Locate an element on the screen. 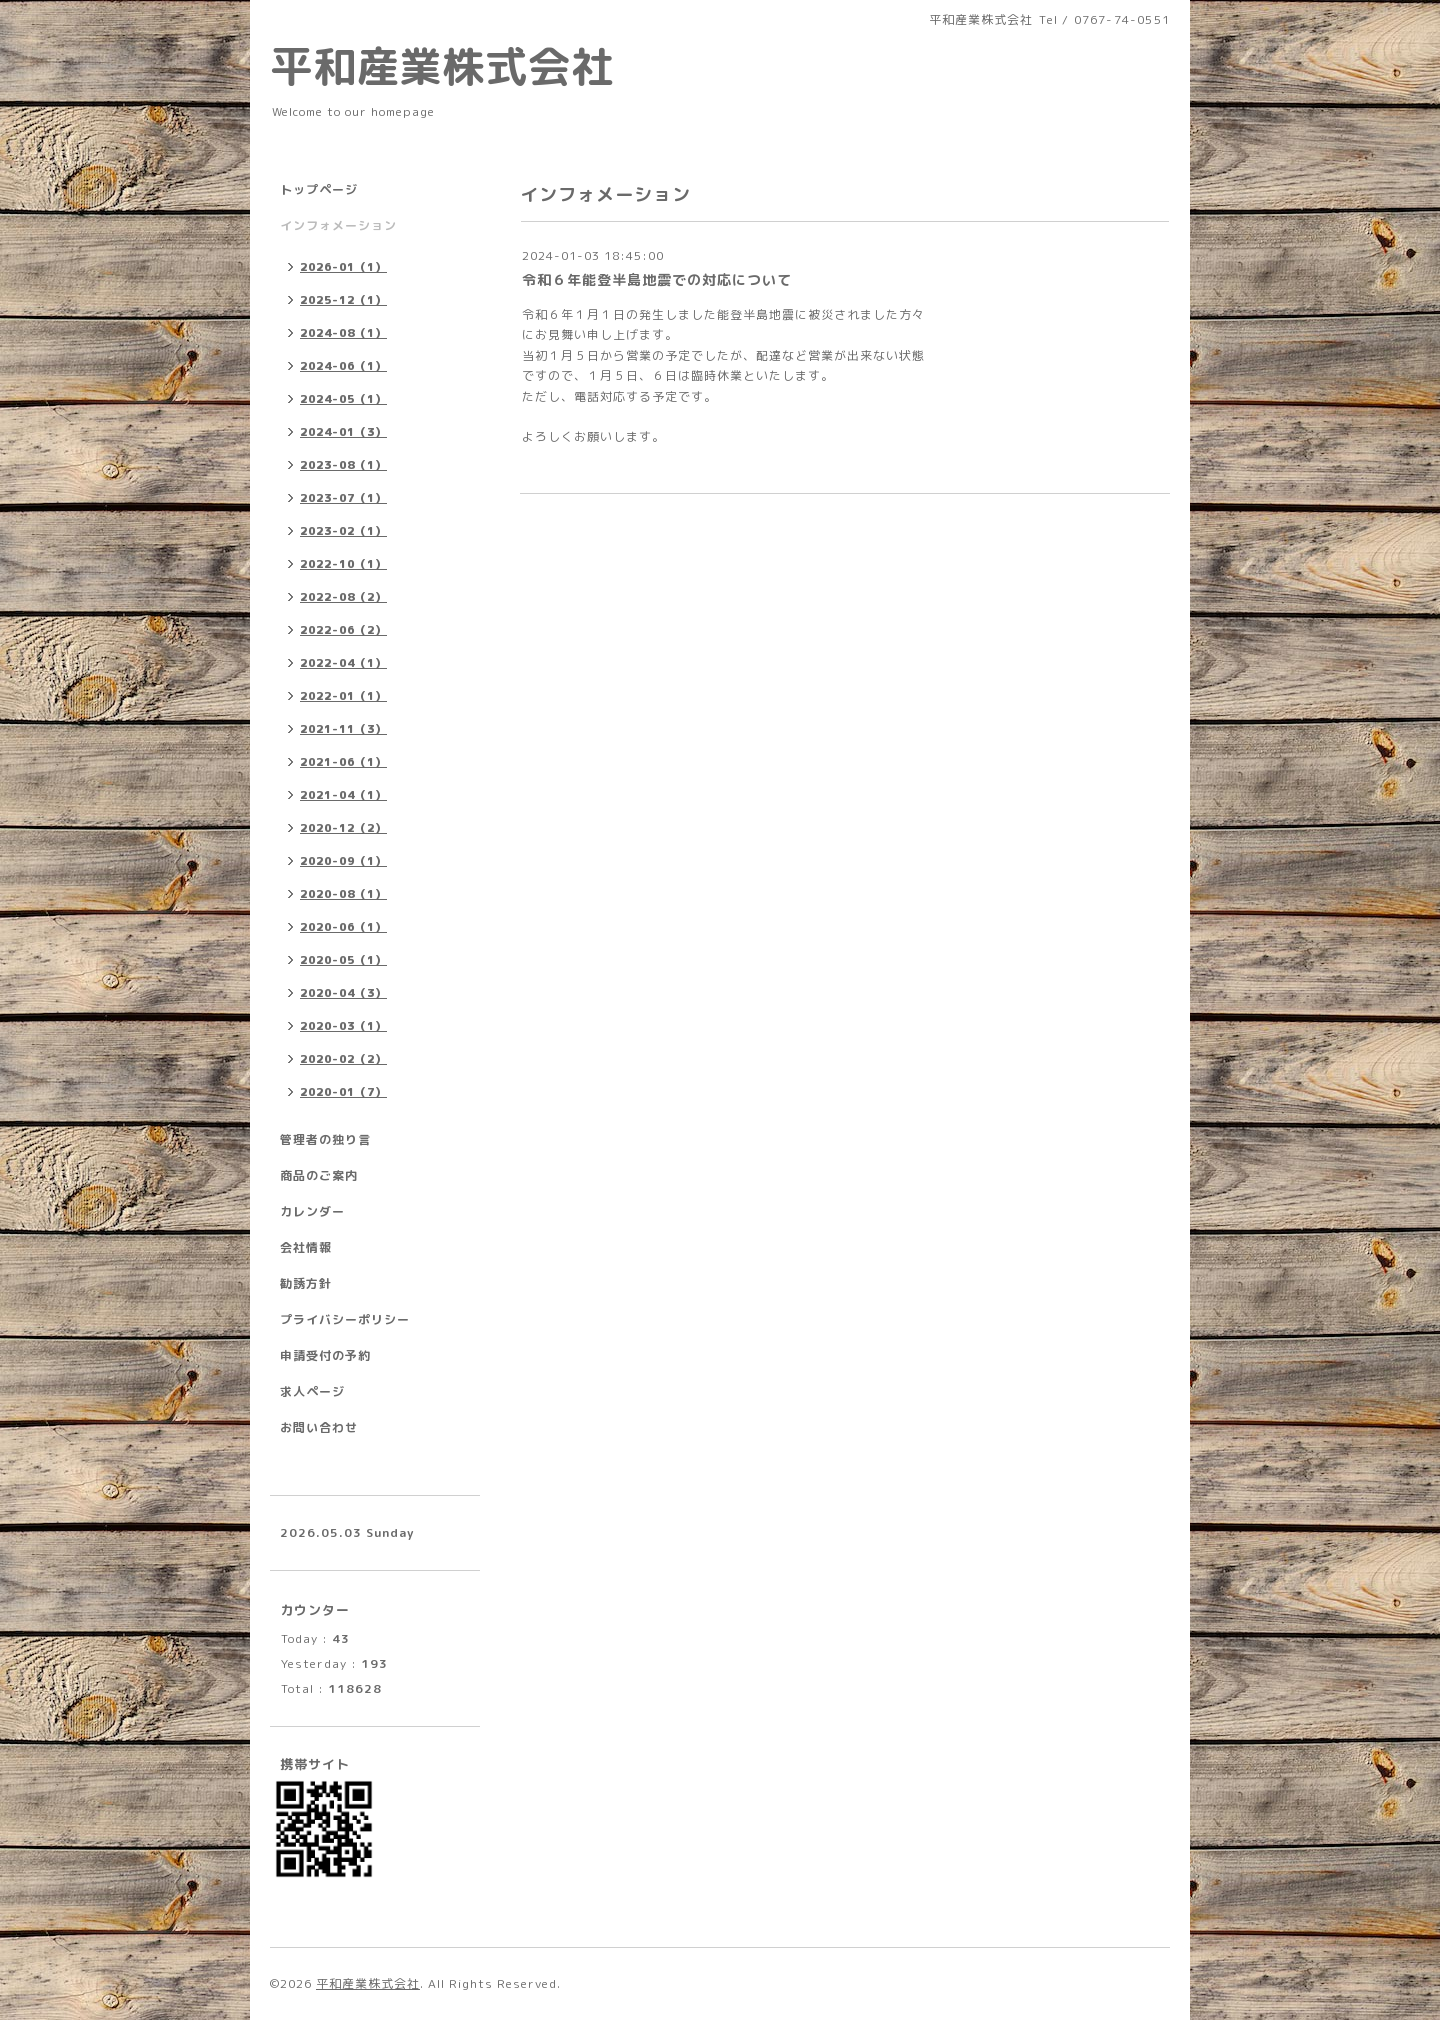 The height and width of the screenshot is (2020, 1440). 2020-12（2） is located at coordinates (343, 828).